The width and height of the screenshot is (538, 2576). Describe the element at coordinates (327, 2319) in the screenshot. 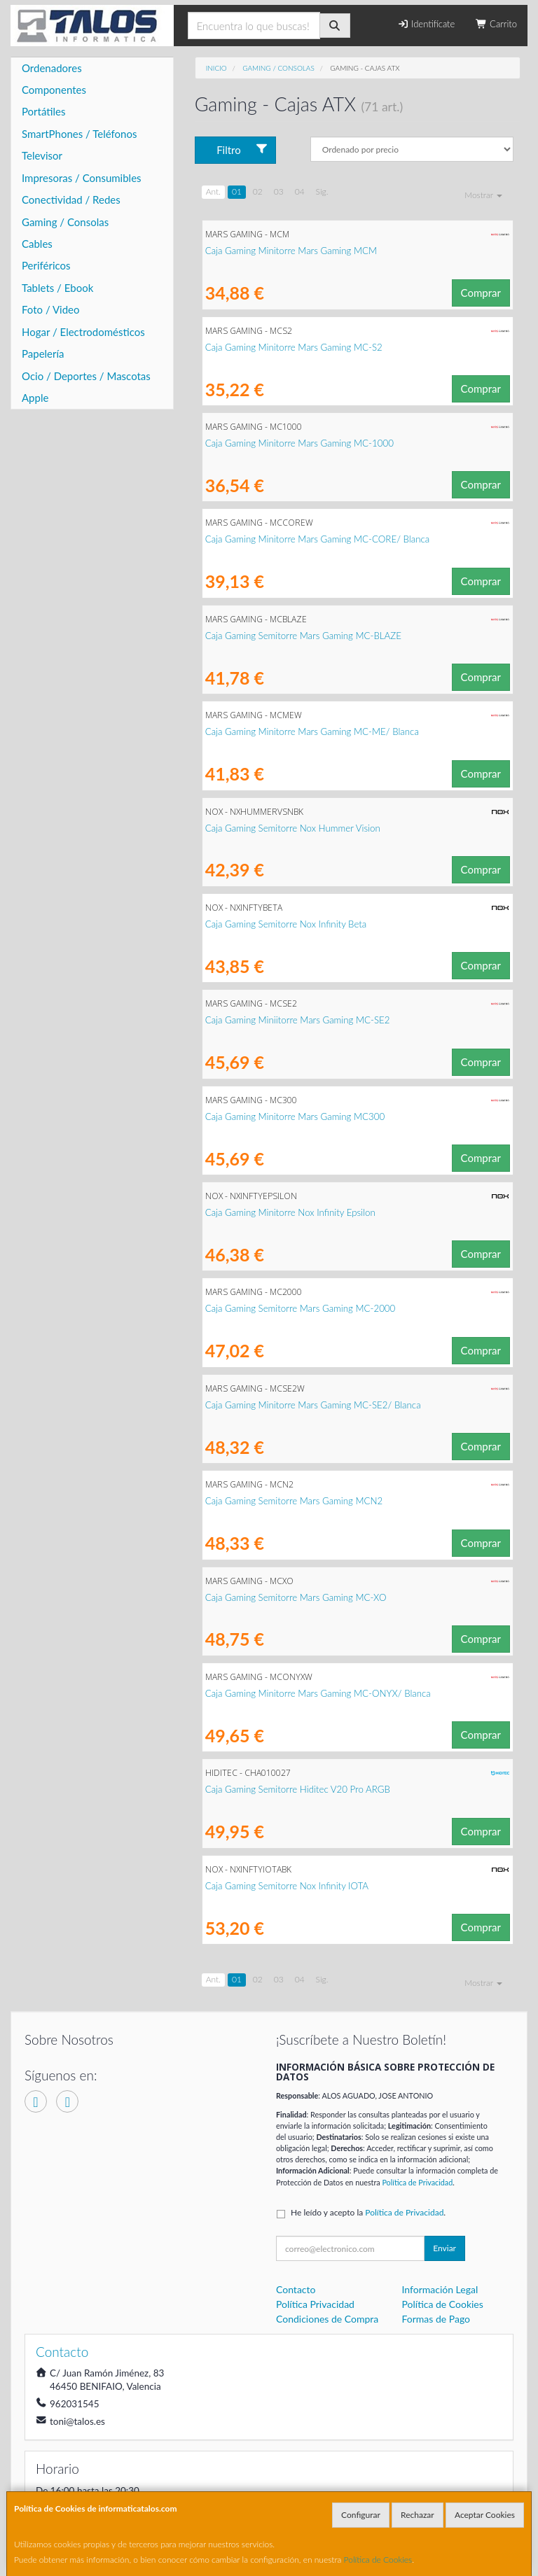

I see `Condiciones de Compra` at that location.